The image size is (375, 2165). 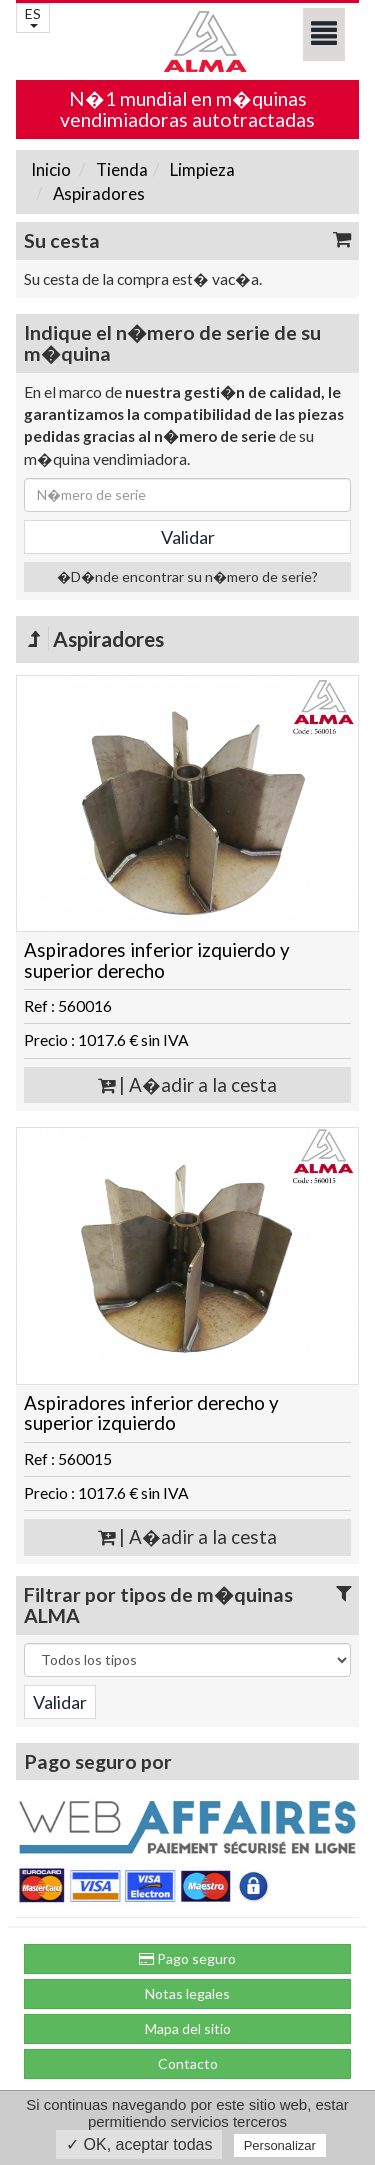 I want to click on Aspiradores, so click(x=97, y=193).